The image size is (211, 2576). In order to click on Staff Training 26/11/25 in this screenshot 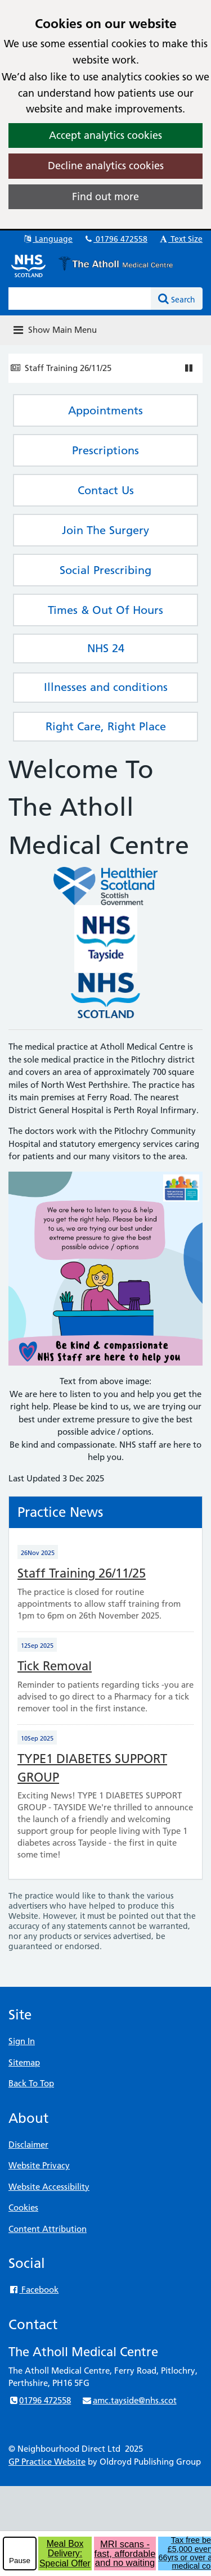, I will do `click(68, 368)`.